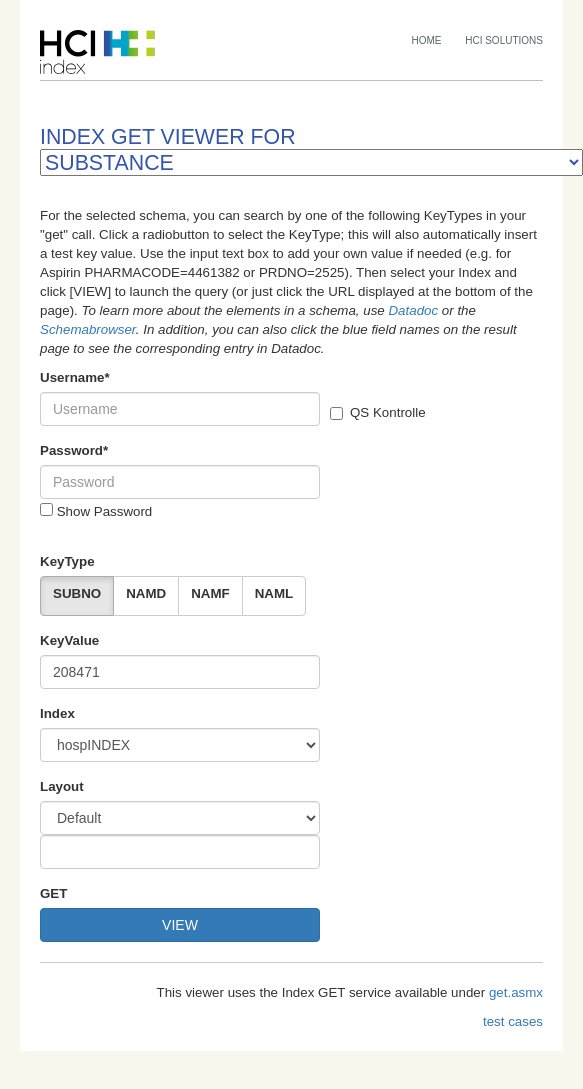  What do you see at coordinates (274, 593) in the screenshot?
I see `NAML` at bounding box center [274, 593].